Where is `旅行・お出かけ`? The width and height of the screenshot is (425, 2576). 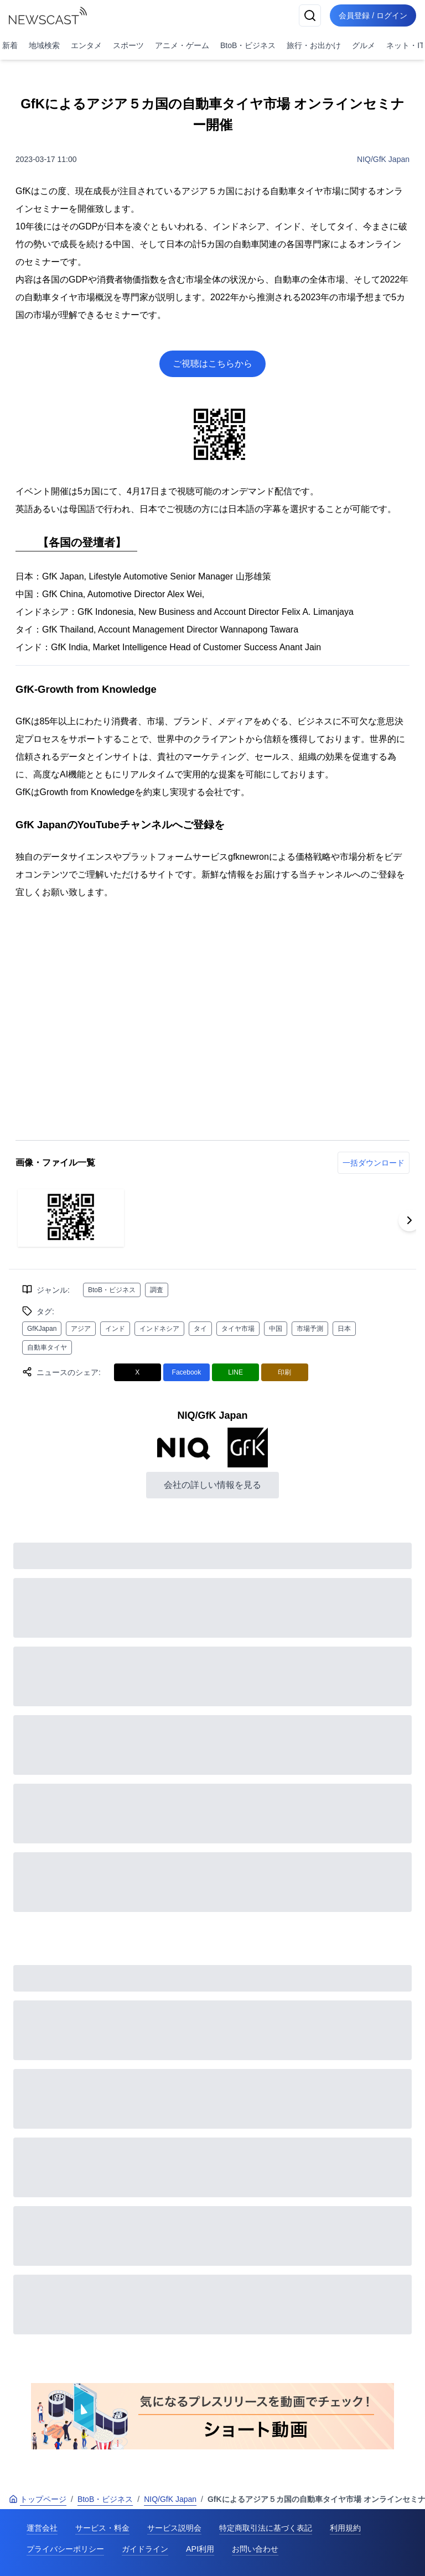 旅行・お出かけ is located at coordinates (314, 45).